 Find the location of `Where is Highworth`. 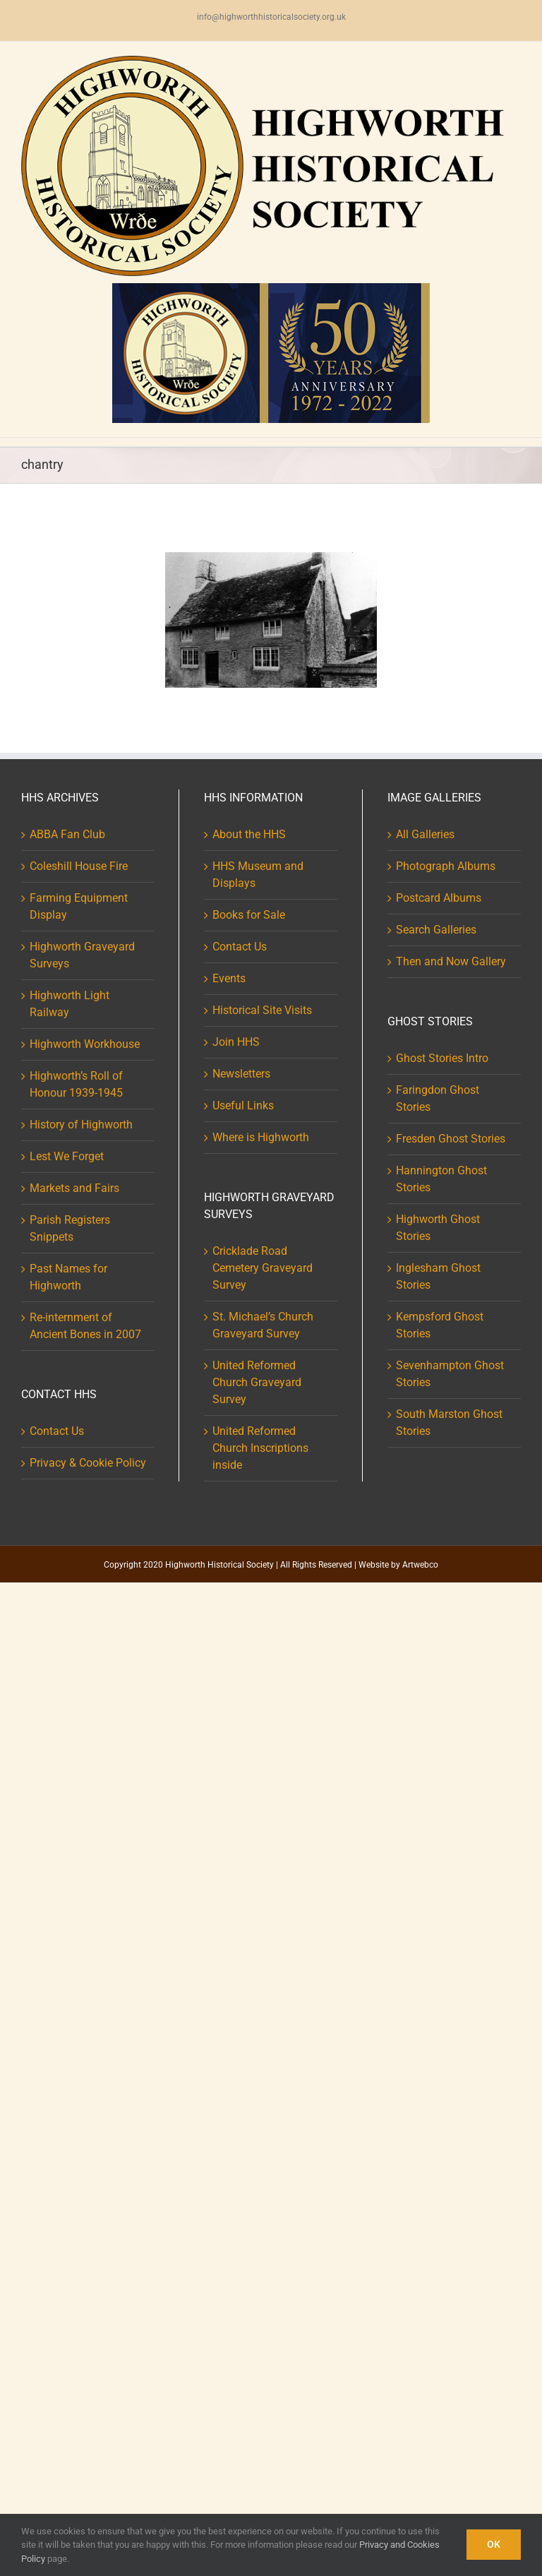

Where is Highworth is located at coordinates (260, 1137).